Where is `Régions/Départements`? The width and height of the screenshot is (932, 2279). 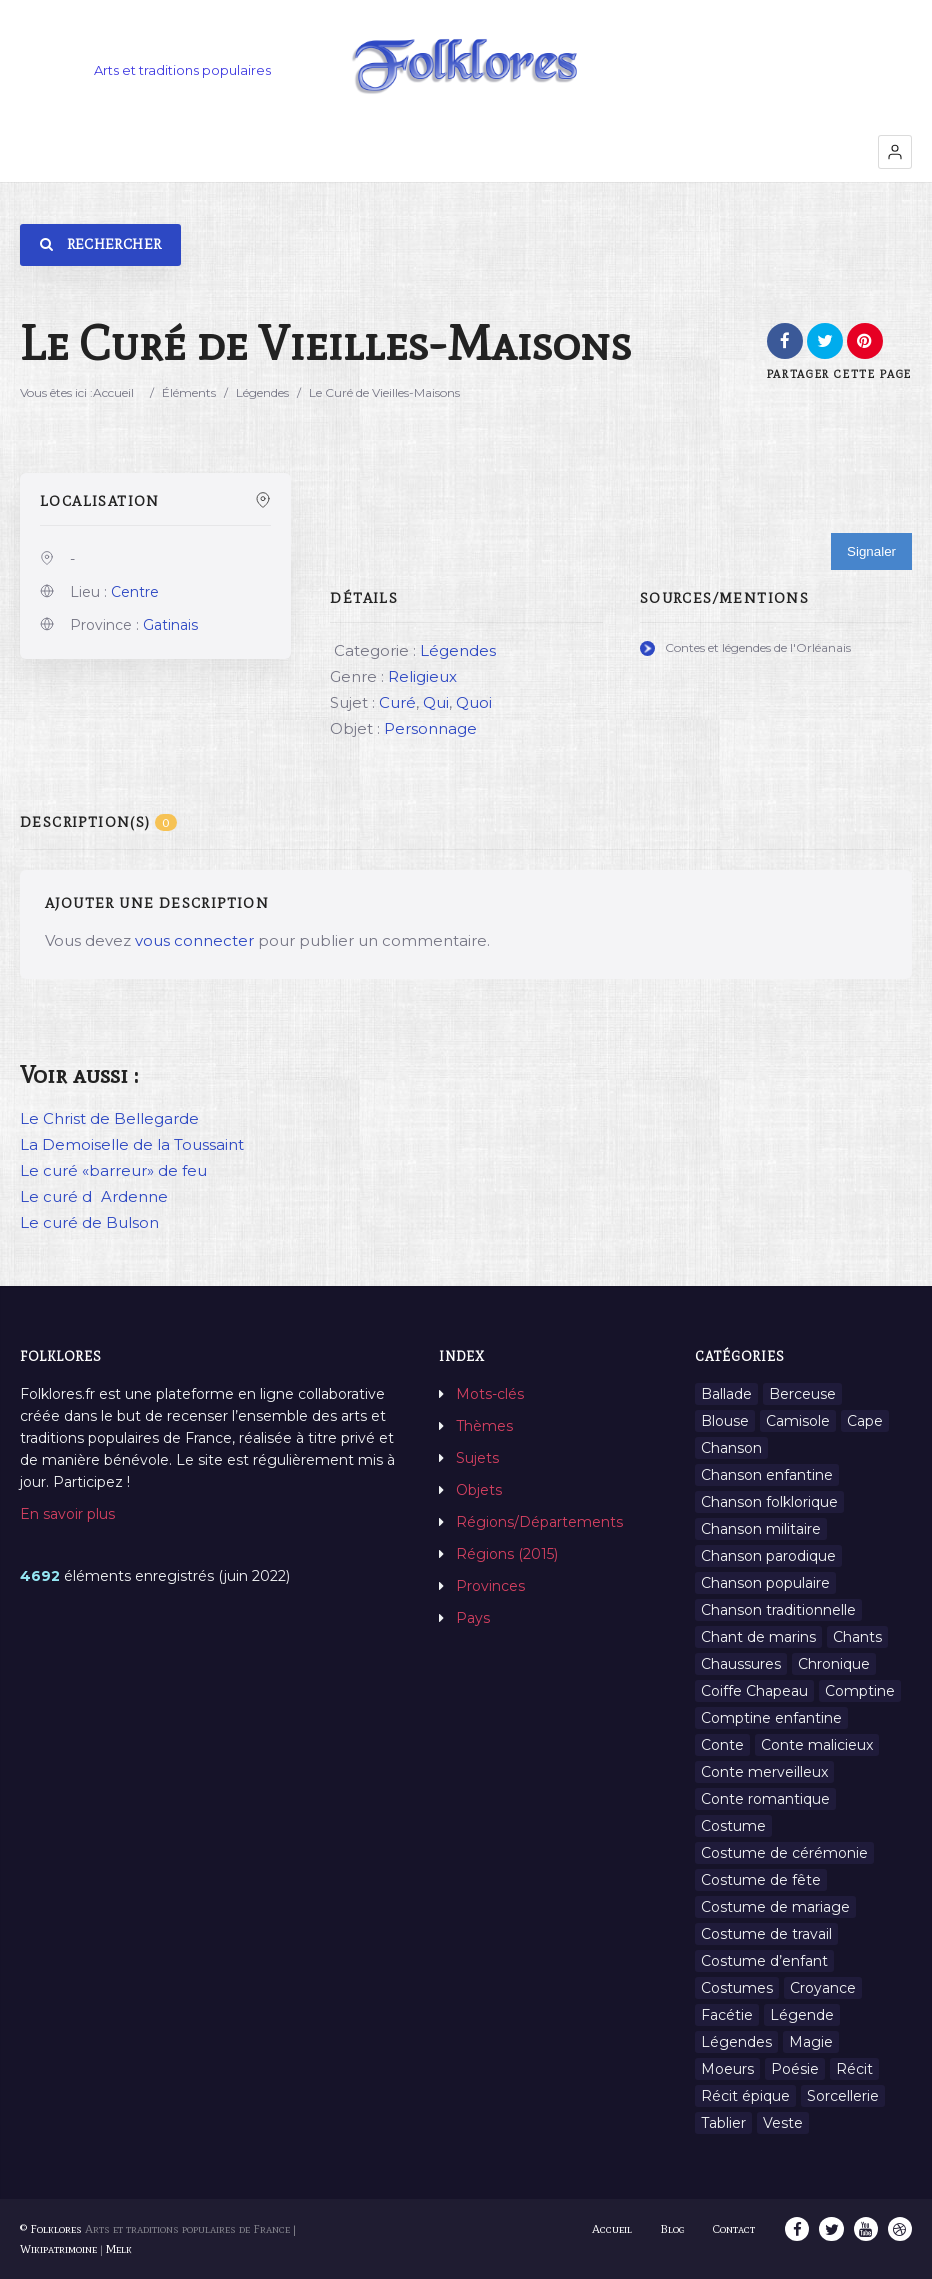 Régions/Départements is located at coordinates (539, 1522).